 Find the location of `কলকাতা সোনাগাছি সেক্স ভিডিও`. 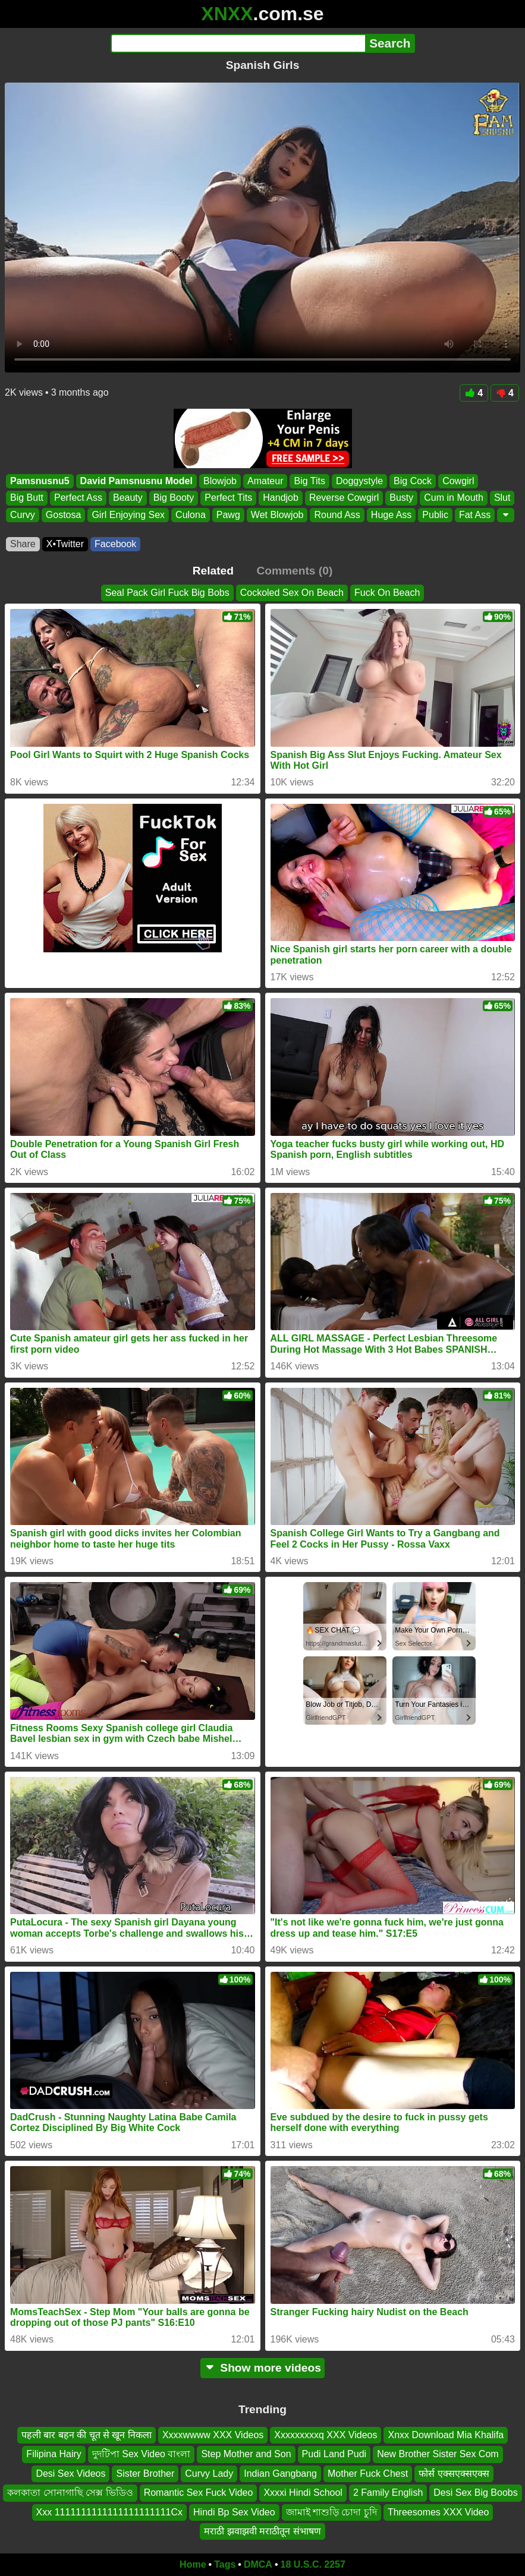

কলকাতা সোনাগাছি সেক্স ভিডিও is located at coordinates (70, 2492).